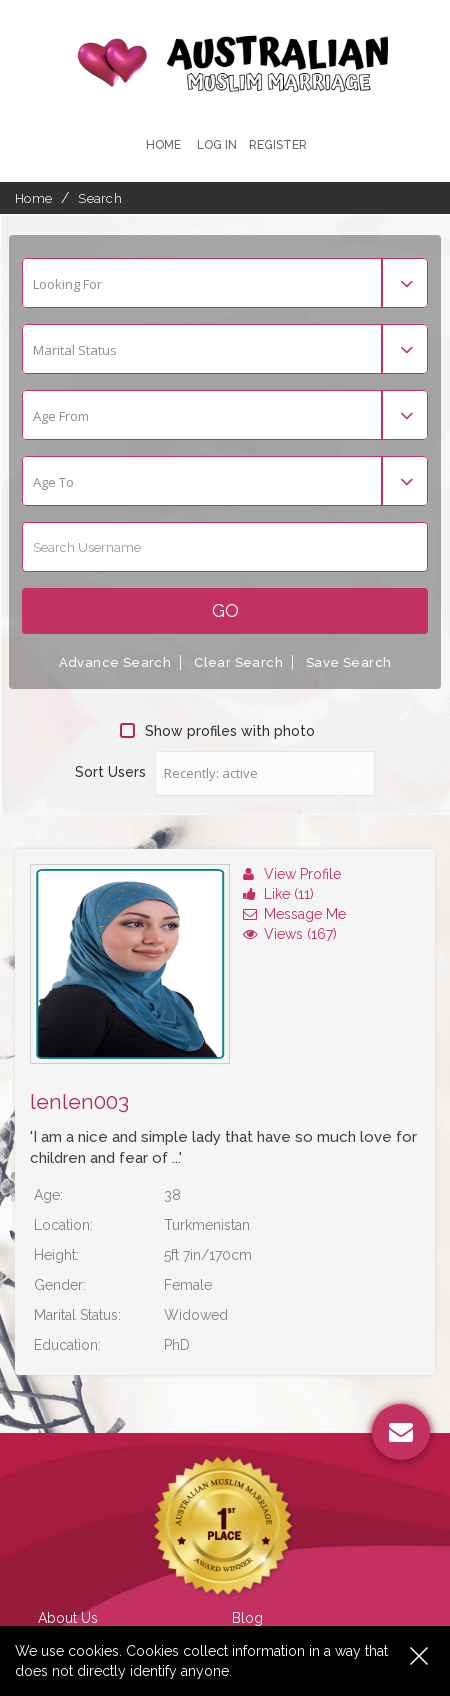 This screenshot has width=450, height=1696. I want to click on Save Search, so click(348, 662).